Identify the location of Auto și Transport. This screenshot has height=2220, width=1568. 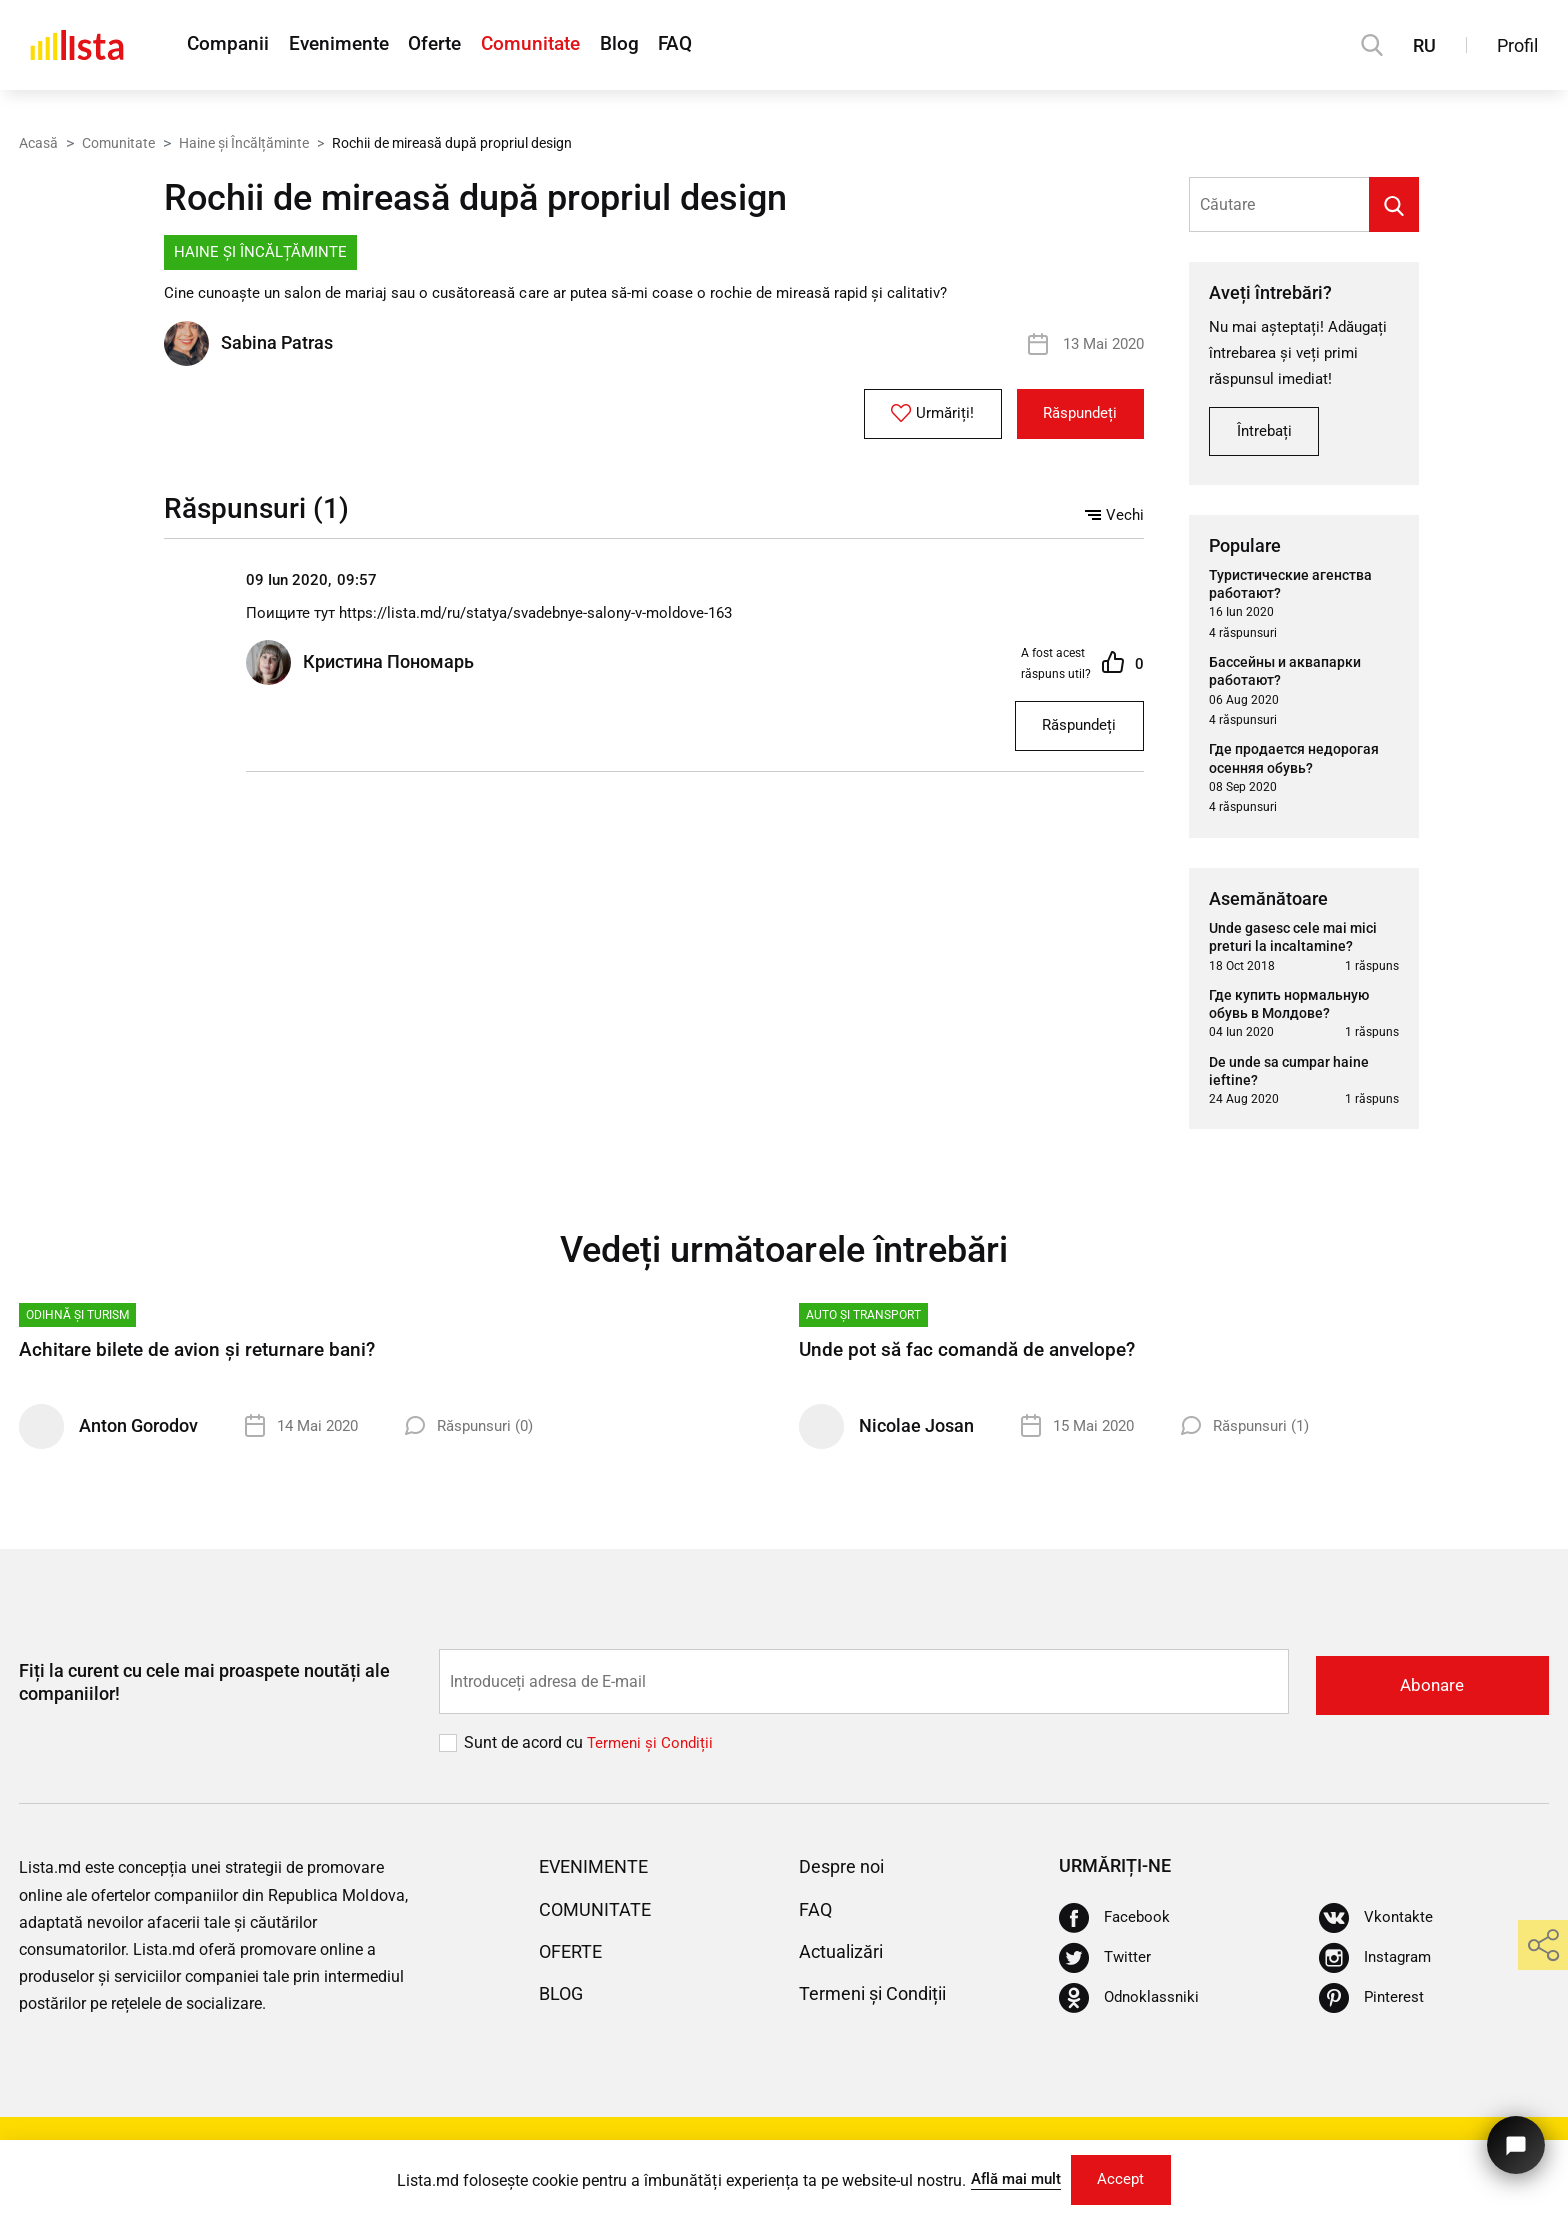
(863, 1323).